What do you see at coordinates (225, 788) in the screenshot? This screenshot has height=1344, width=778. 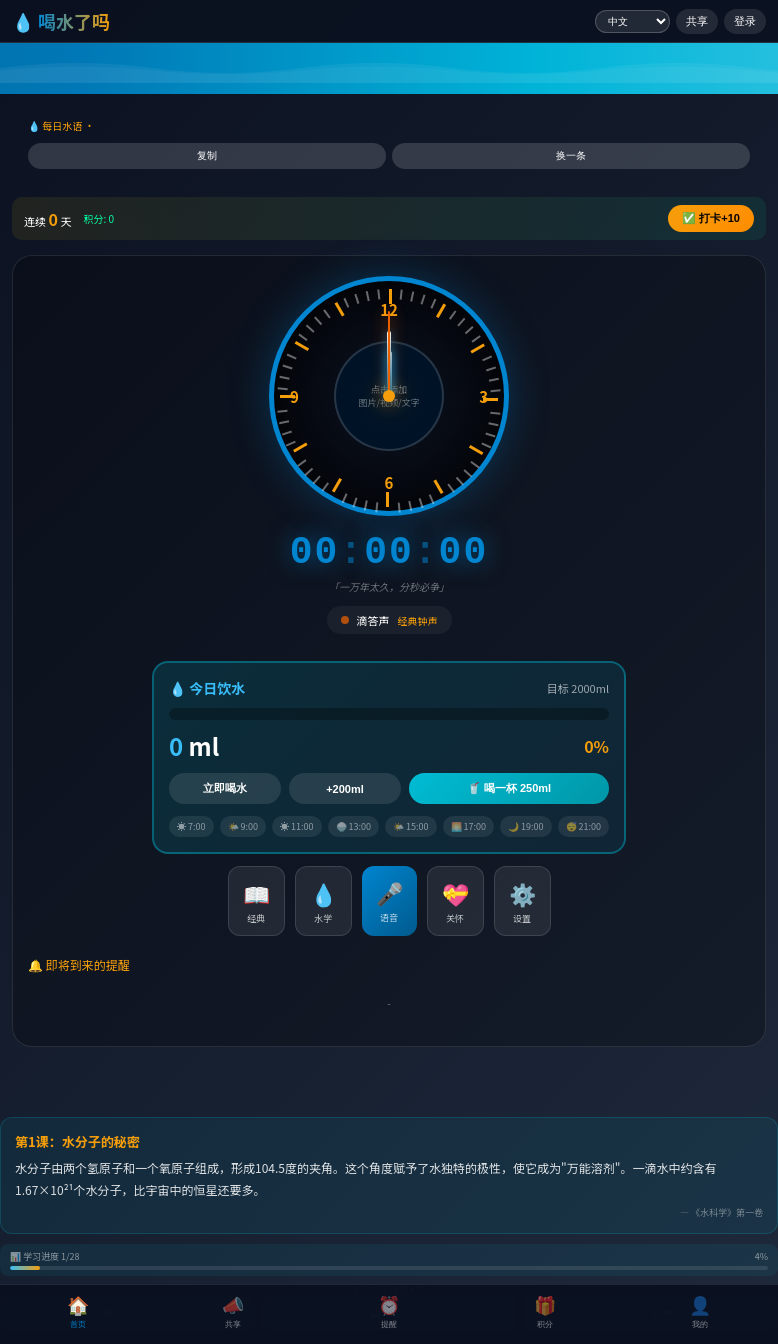 I see `立即喝水` at bounding box center [225, 788].